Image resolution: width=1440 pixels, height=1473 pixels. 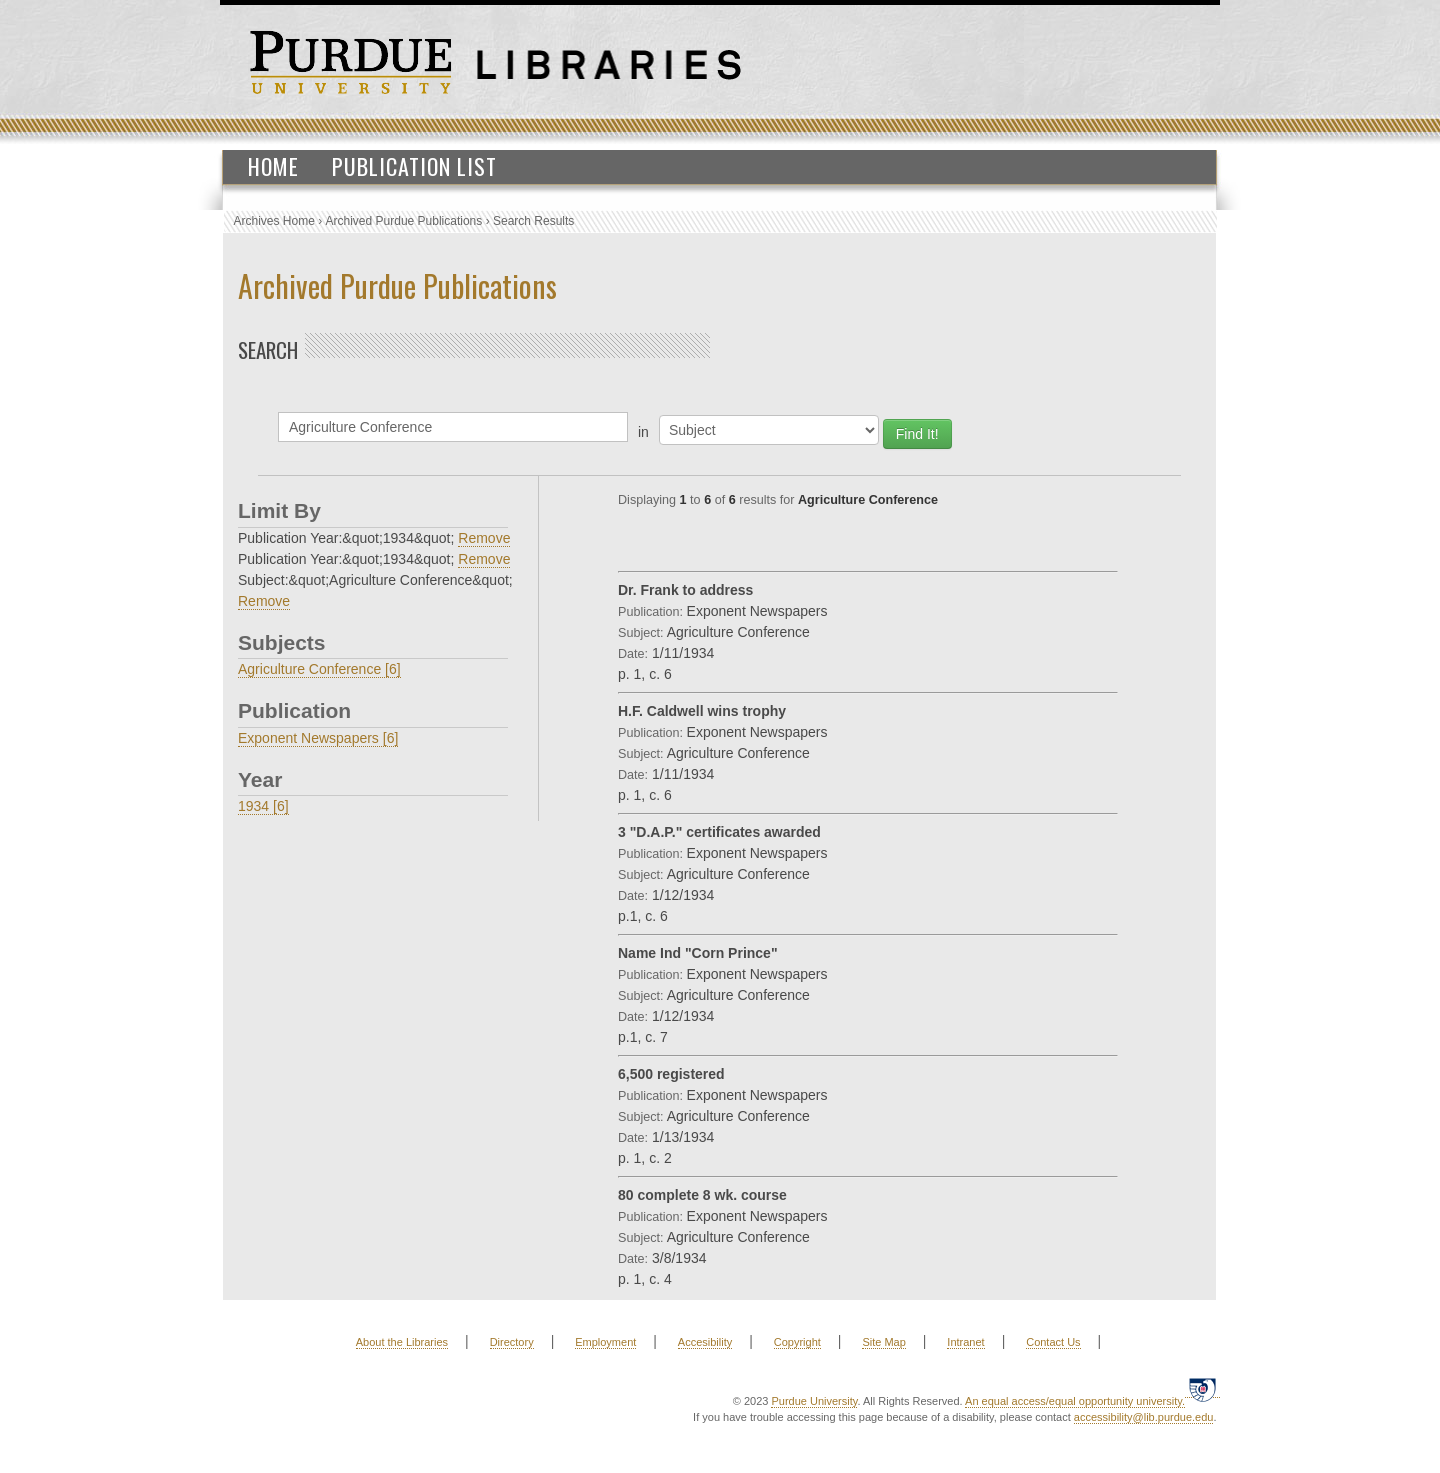 What do you see at coordinates (705, 1342) in the screenshot?
I see `Accesibility` at bounding box center [705, 1342].